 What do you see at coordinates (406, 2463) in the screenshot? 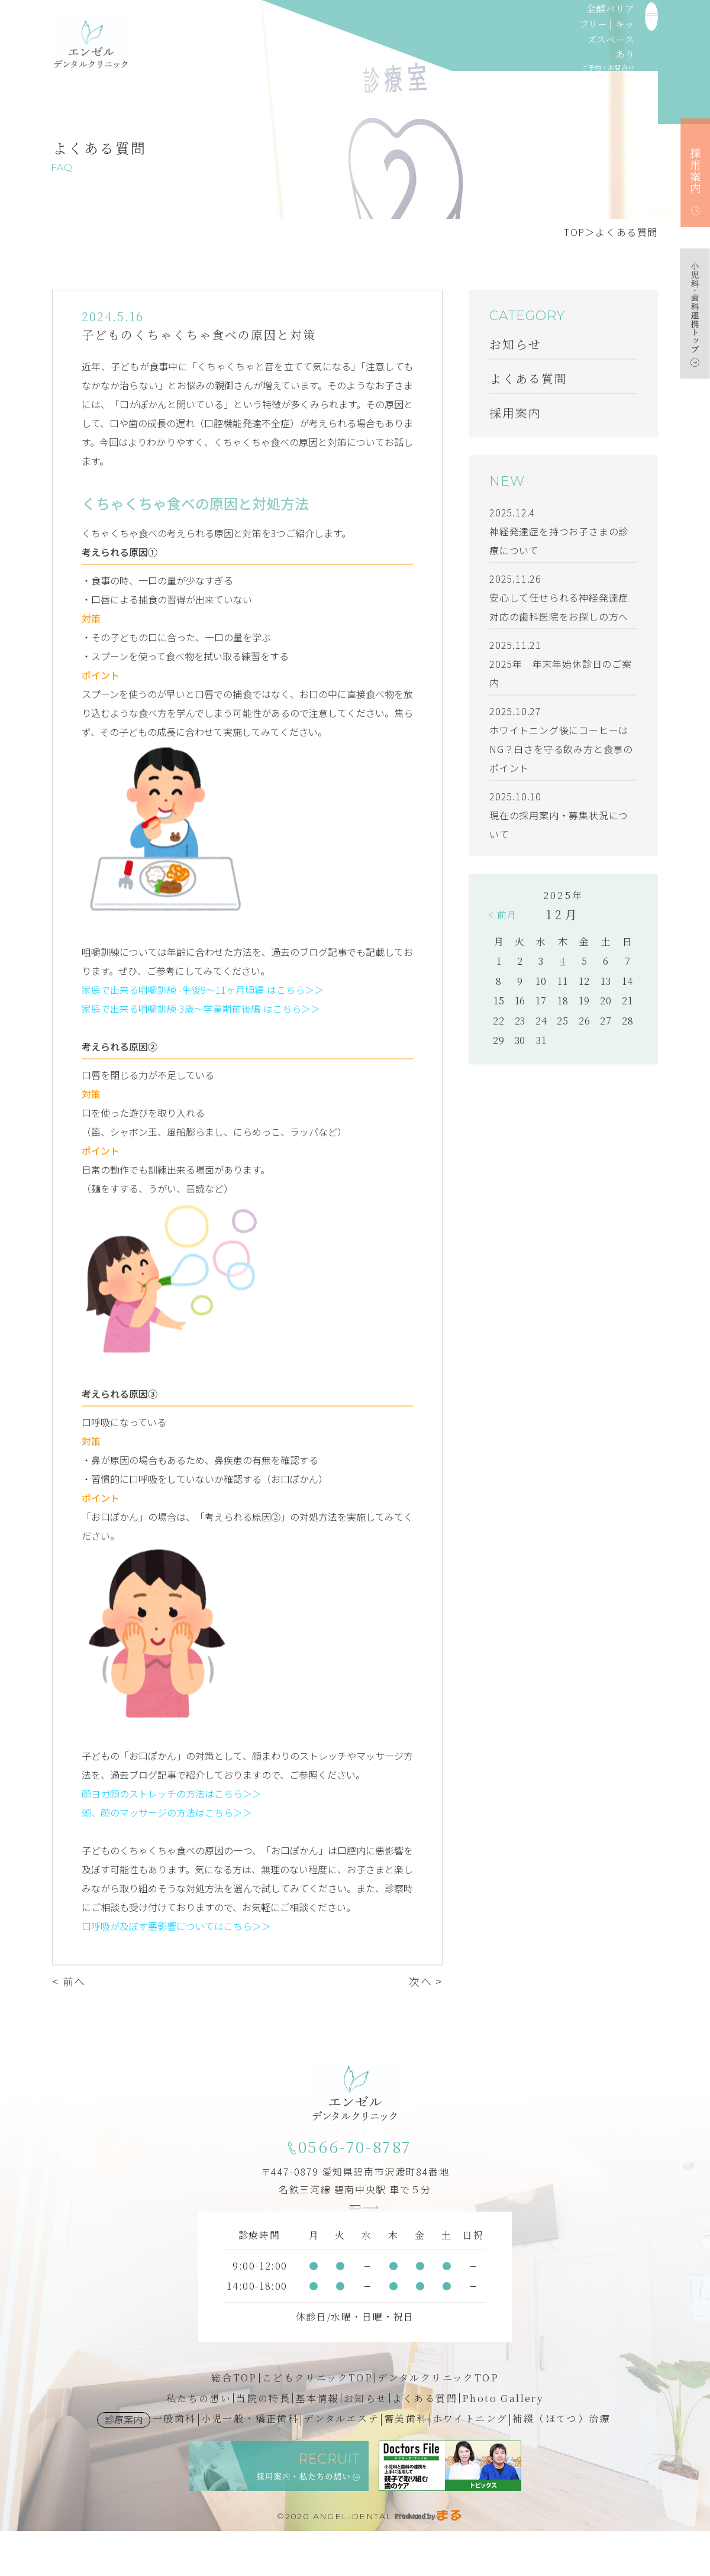
I see `審美歯科` at bounding box center [406, 2463].